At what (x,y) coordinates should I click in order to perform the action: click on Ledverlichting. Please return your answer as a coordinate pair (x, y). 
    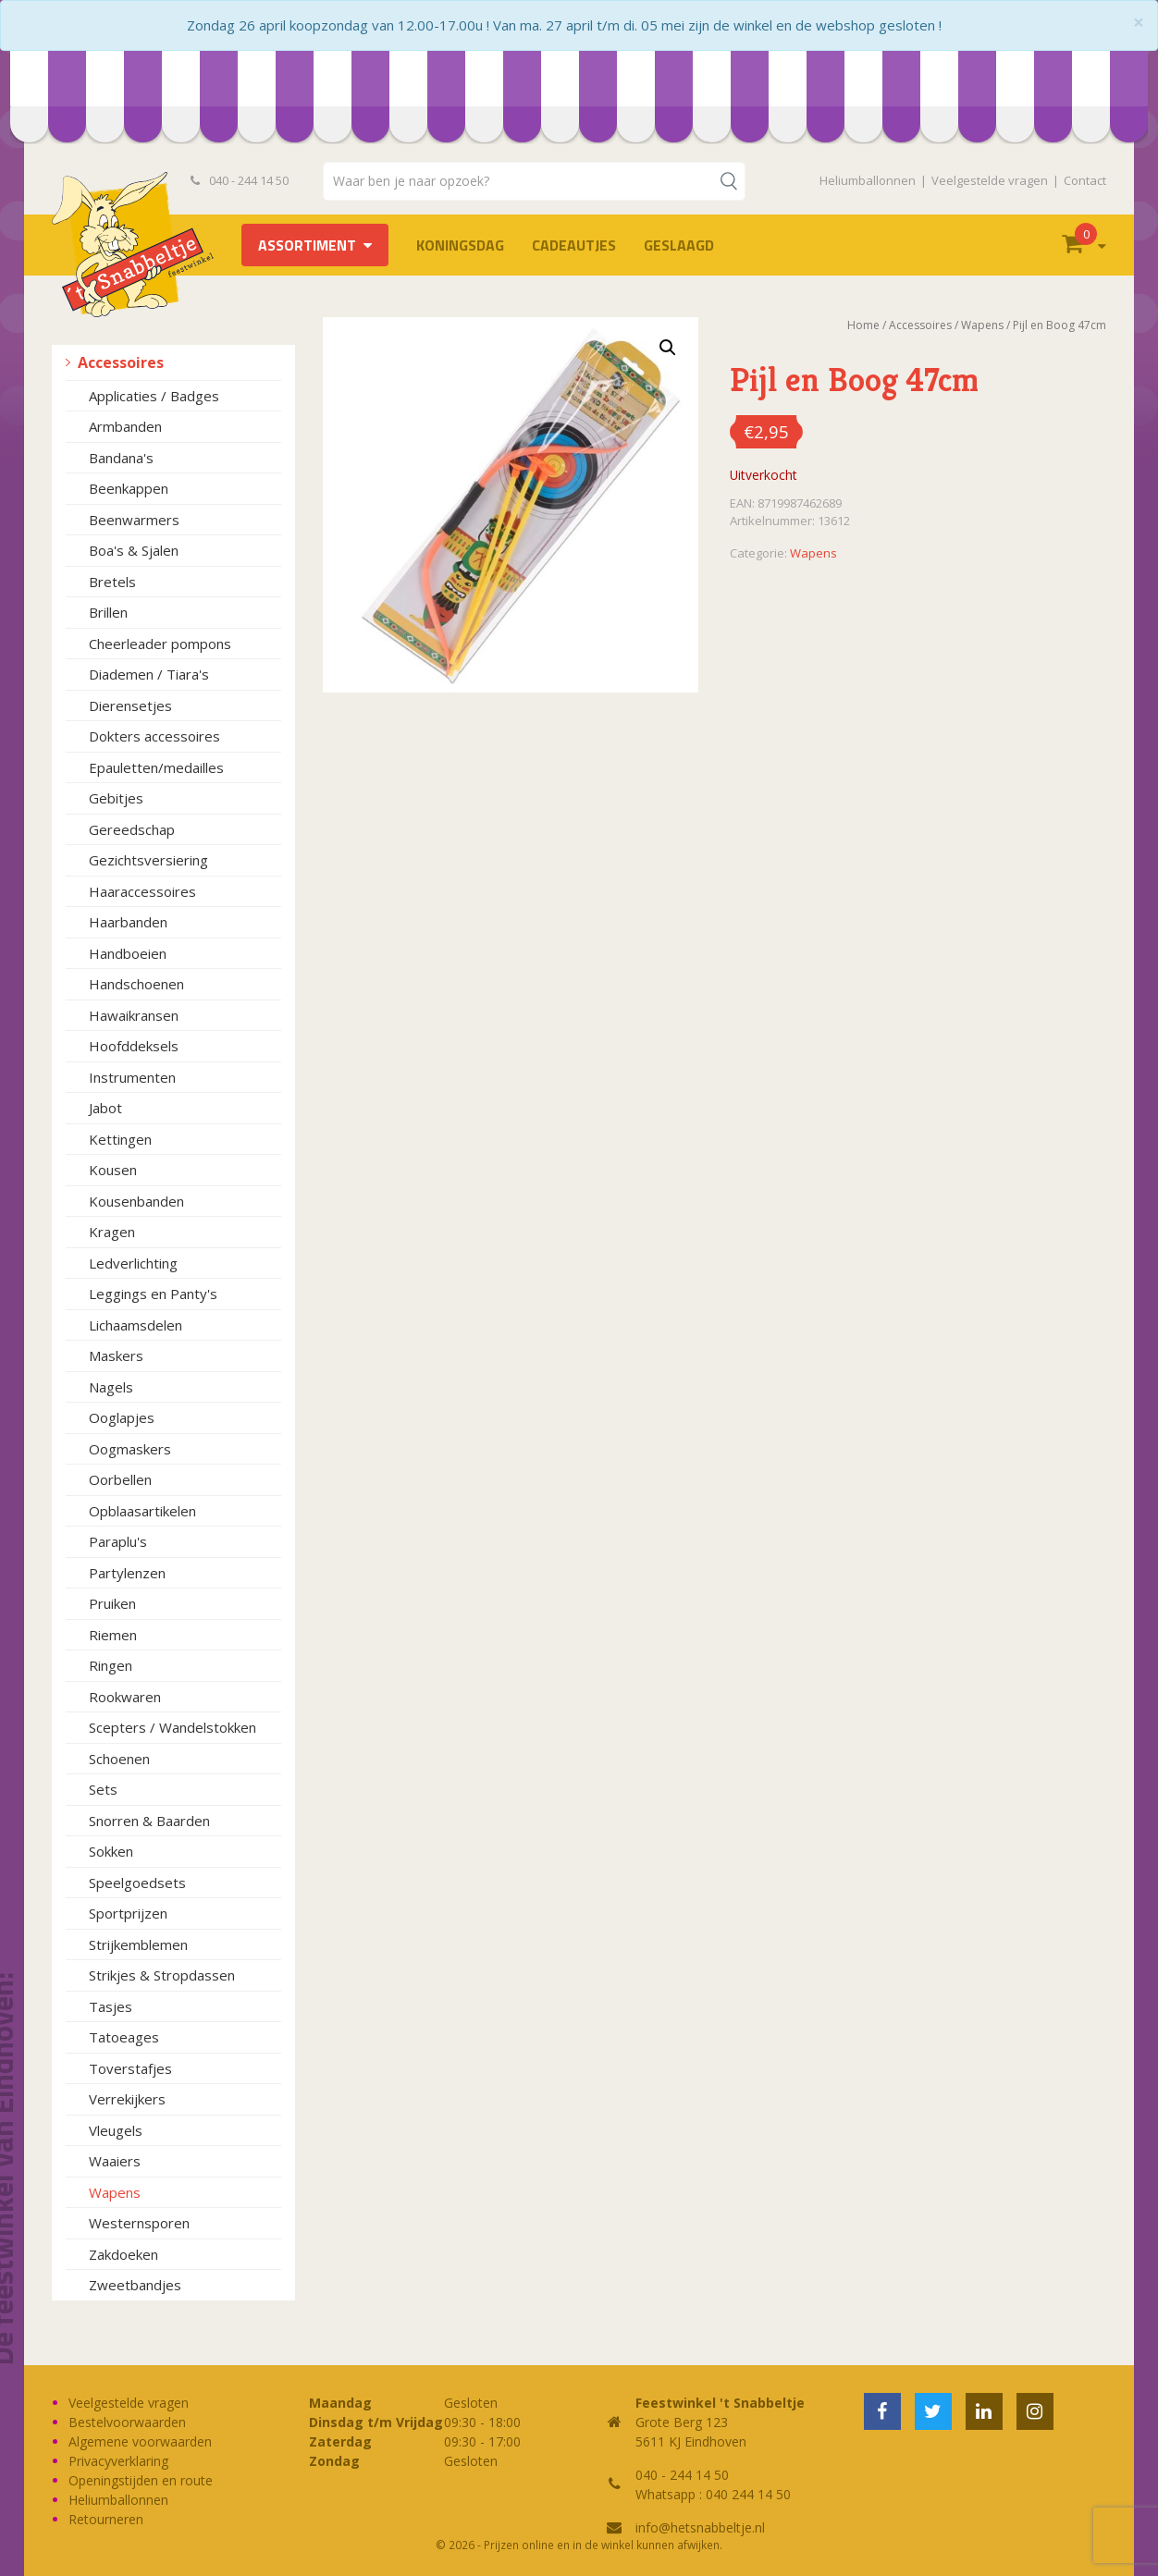
    Looking at the image, I should click on (133, 1263).